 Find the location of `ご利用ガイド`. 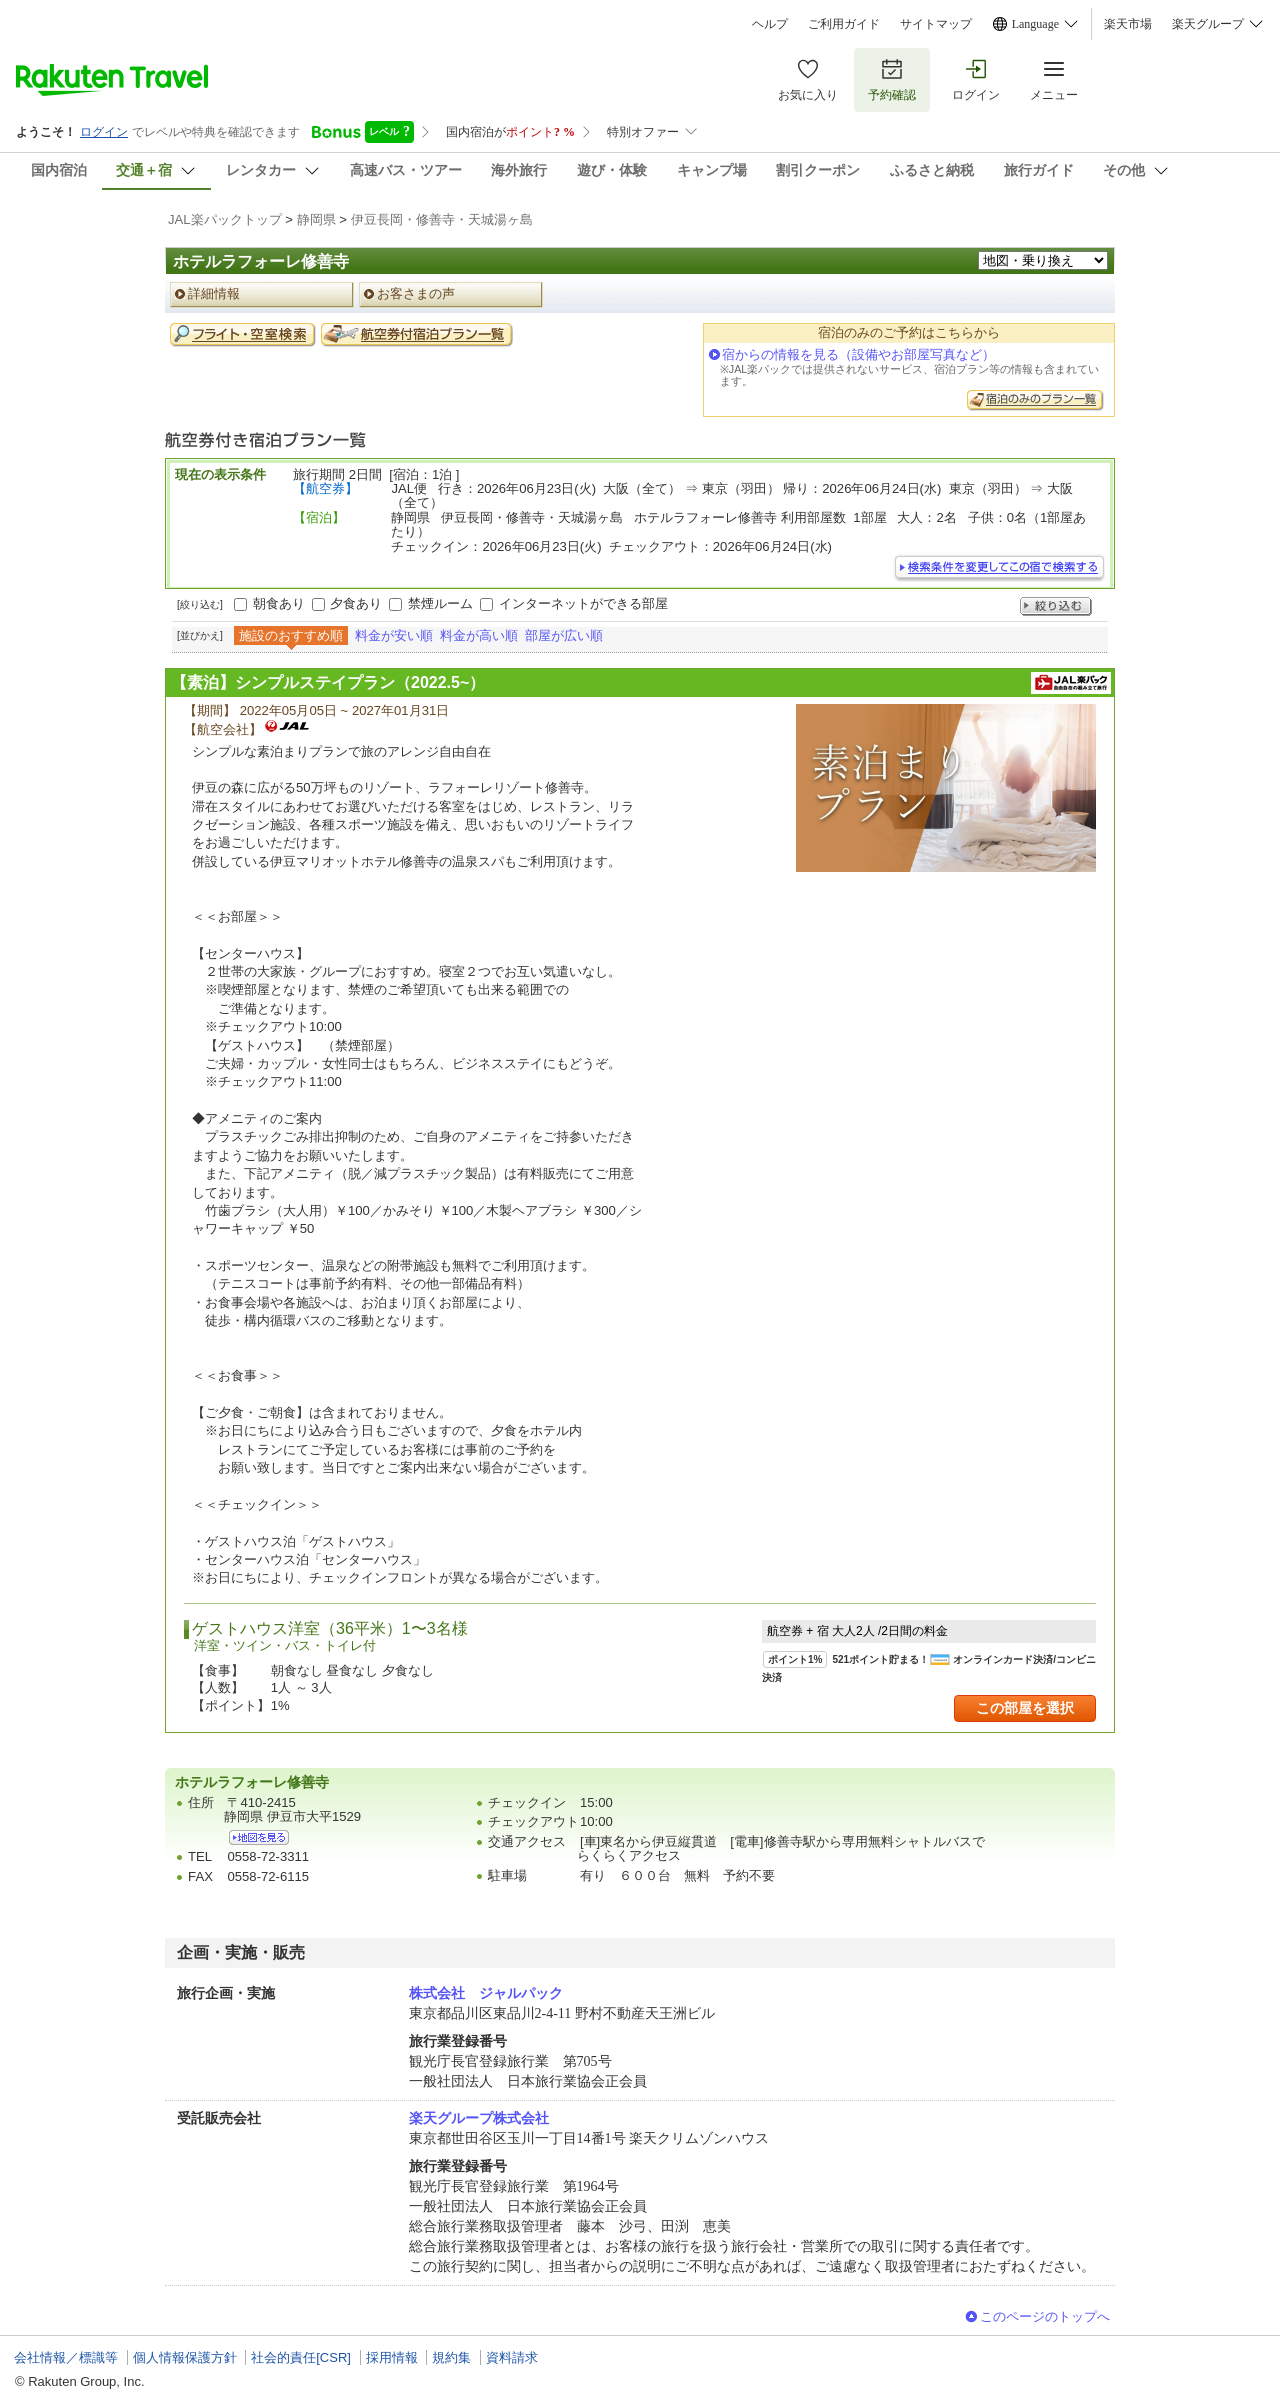

ご利用ガイド is located at coordinates (844, 24).